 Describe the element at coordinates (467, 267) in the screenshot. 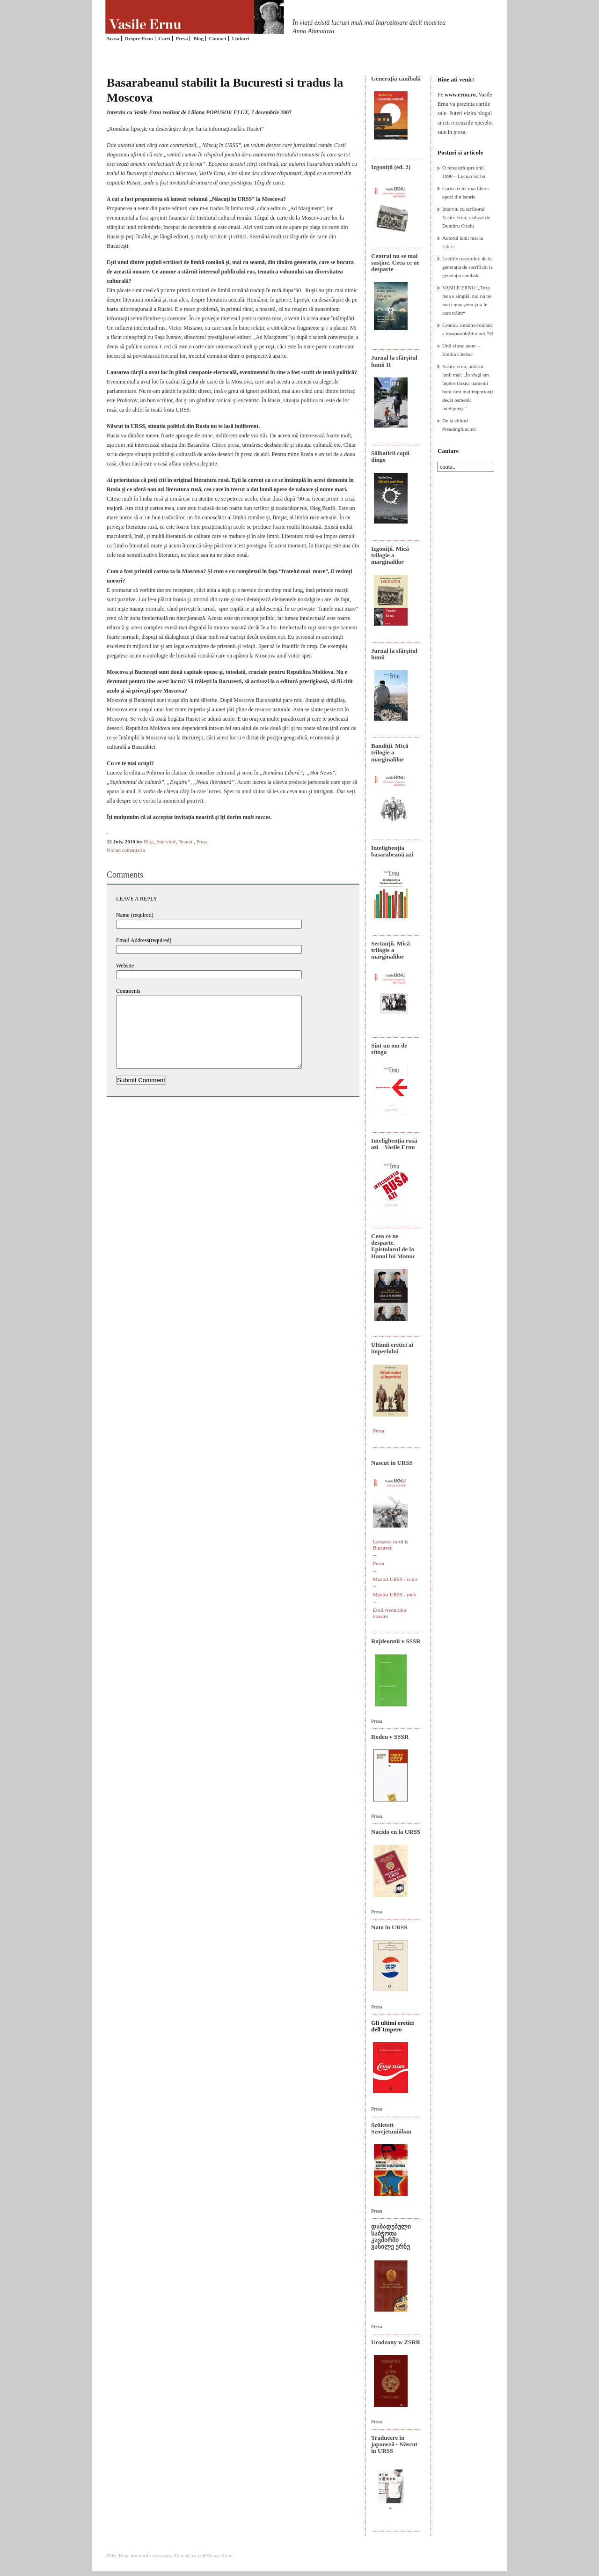

I see `Lecțiile trecutului: de la generația de sacrificiu la generația canibală` at that location.